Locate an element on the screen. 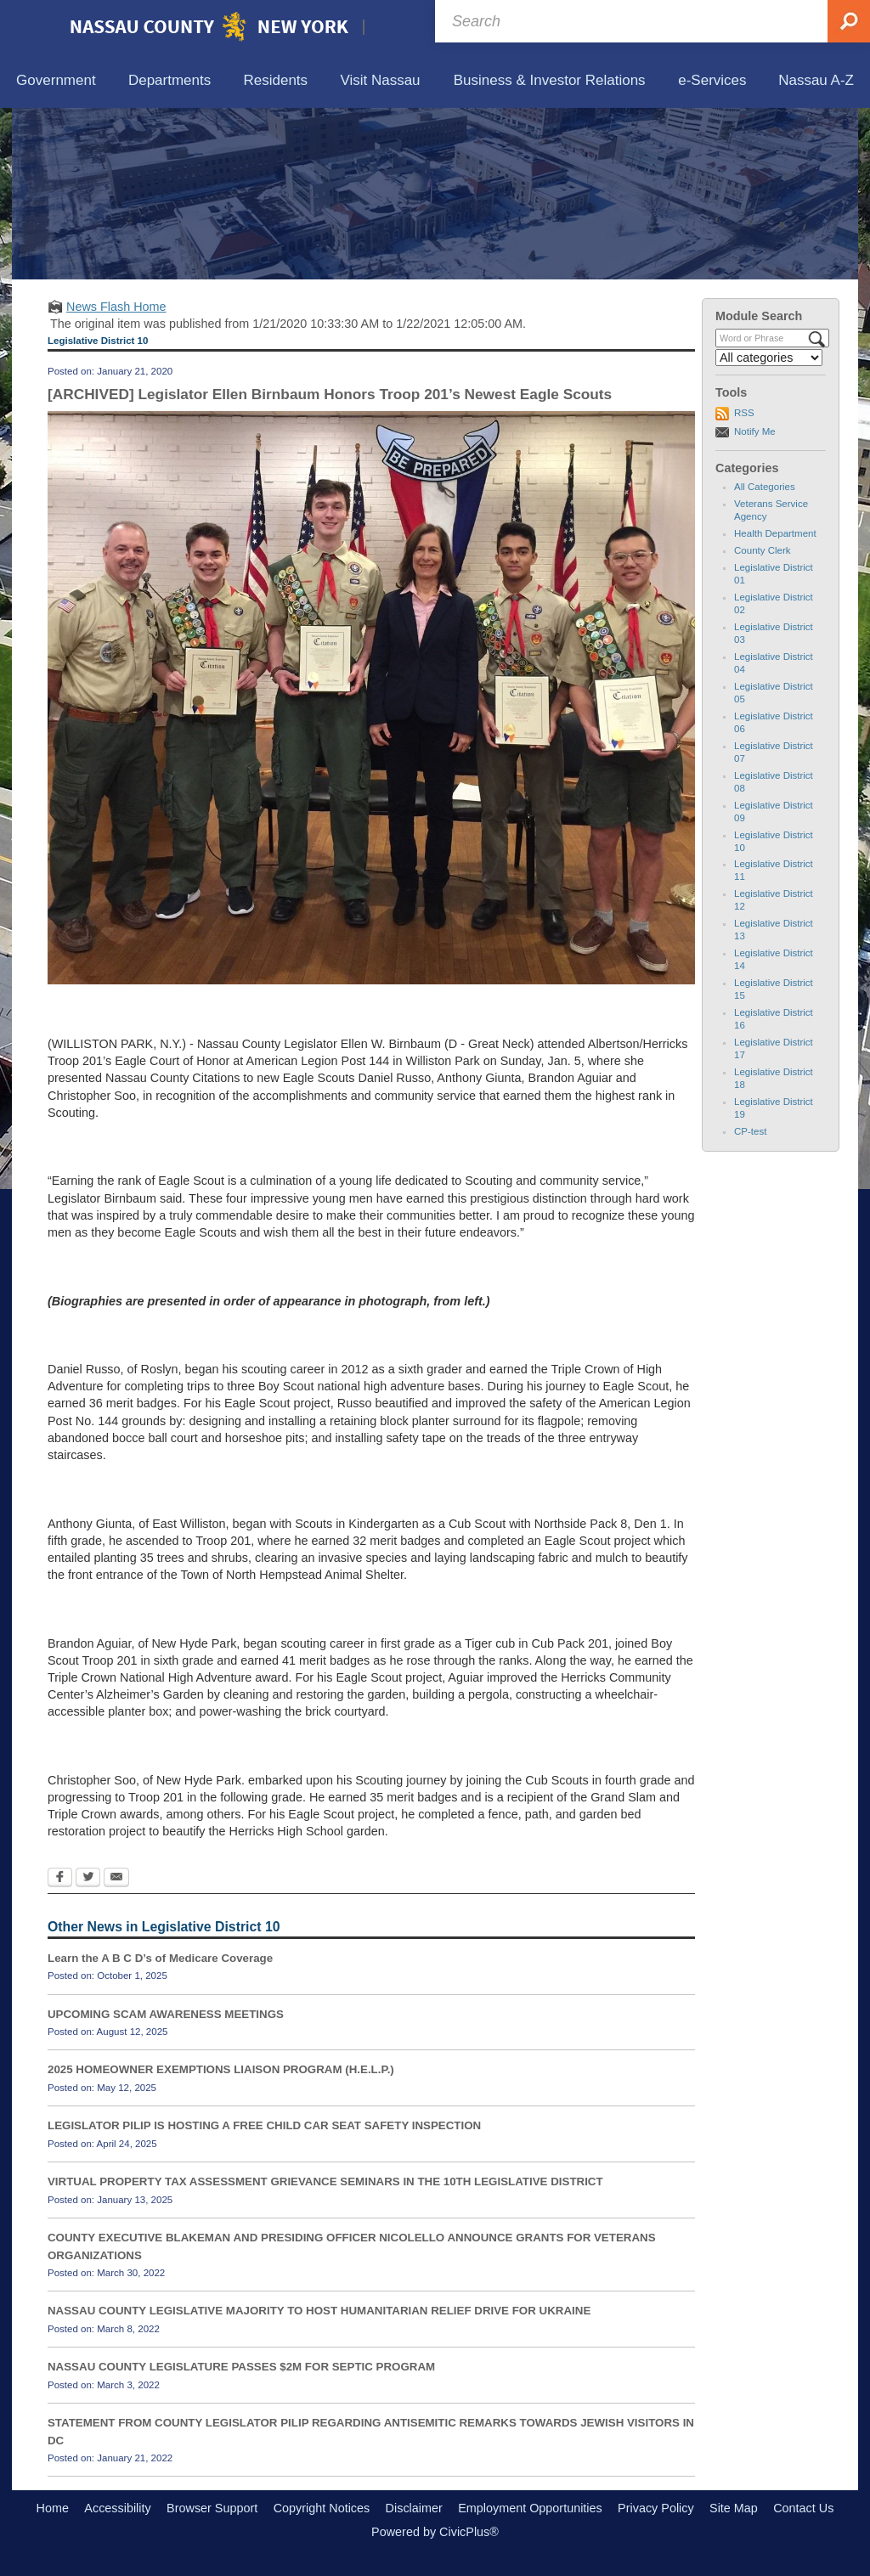 Image resolution: width=870 pixels, height=2576 pixels. Learn the A B C D’s of Medicare Coverage is located at coordinates (160, 1958).